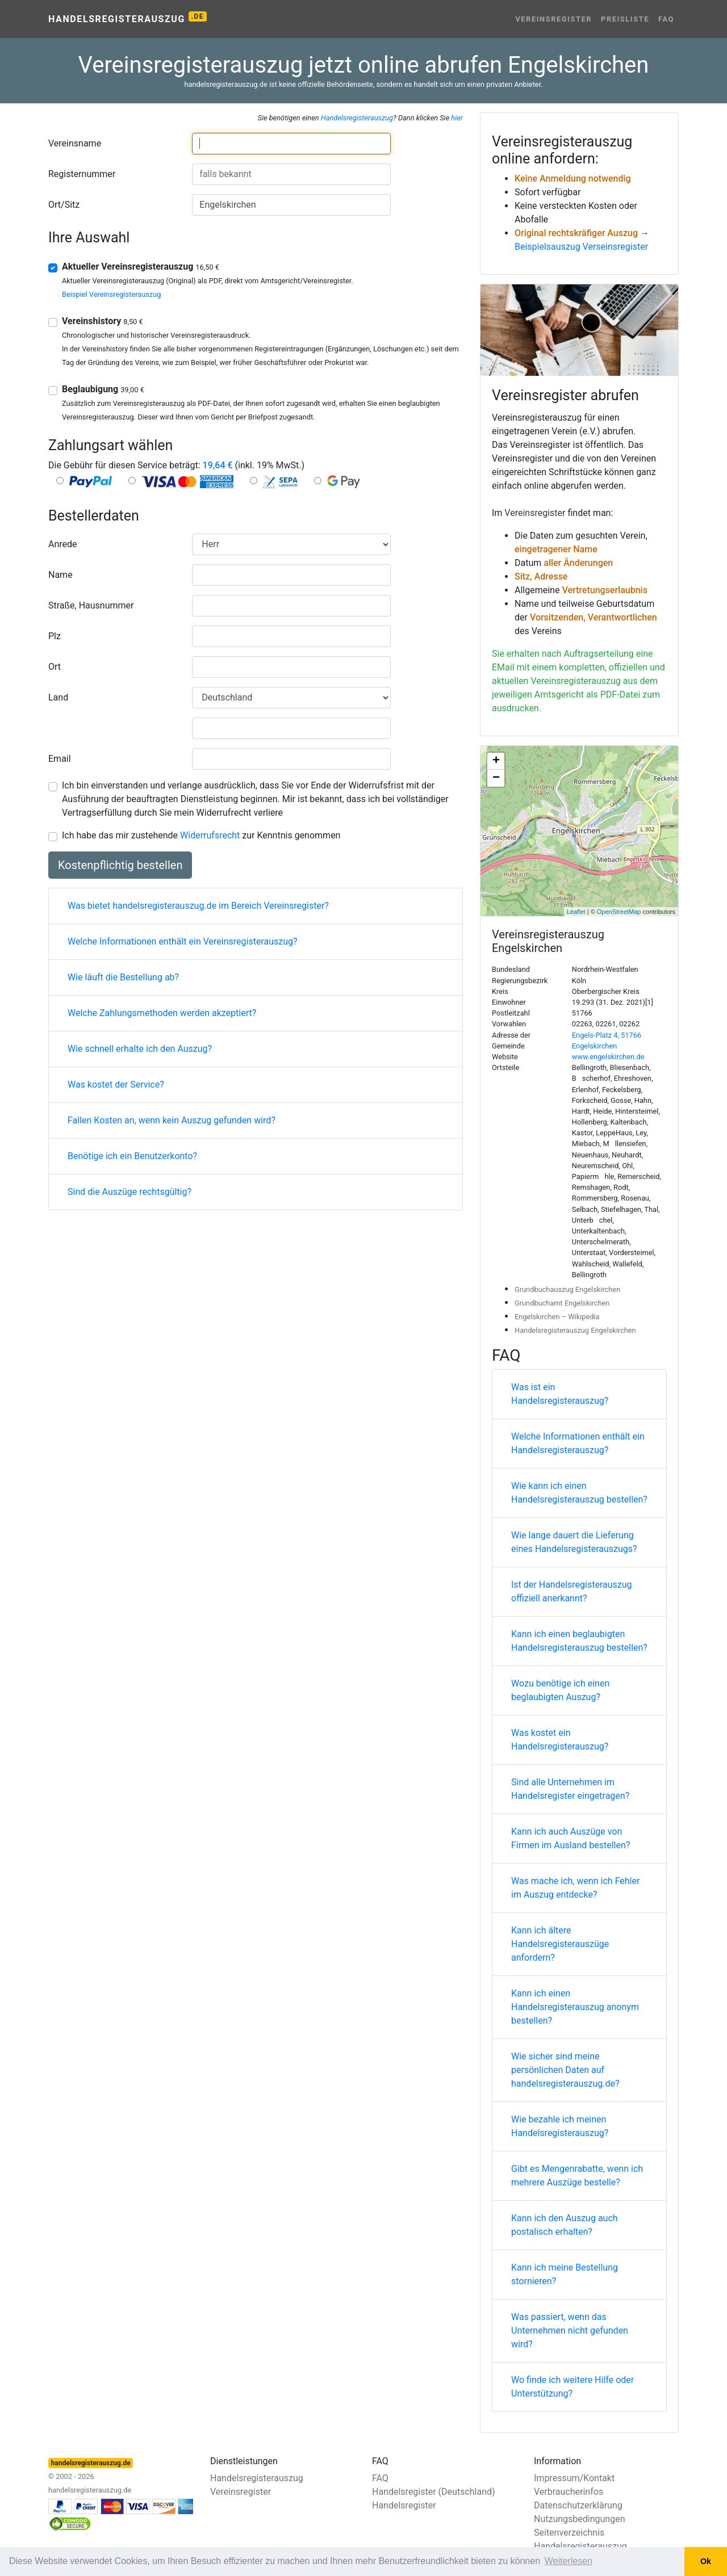 Image resolution: width=727 pixels, height=2576 pixels. What do you see at coordinates (54, 666) in the screenshot?
I see `Ort` at bounding box center [54, 666].